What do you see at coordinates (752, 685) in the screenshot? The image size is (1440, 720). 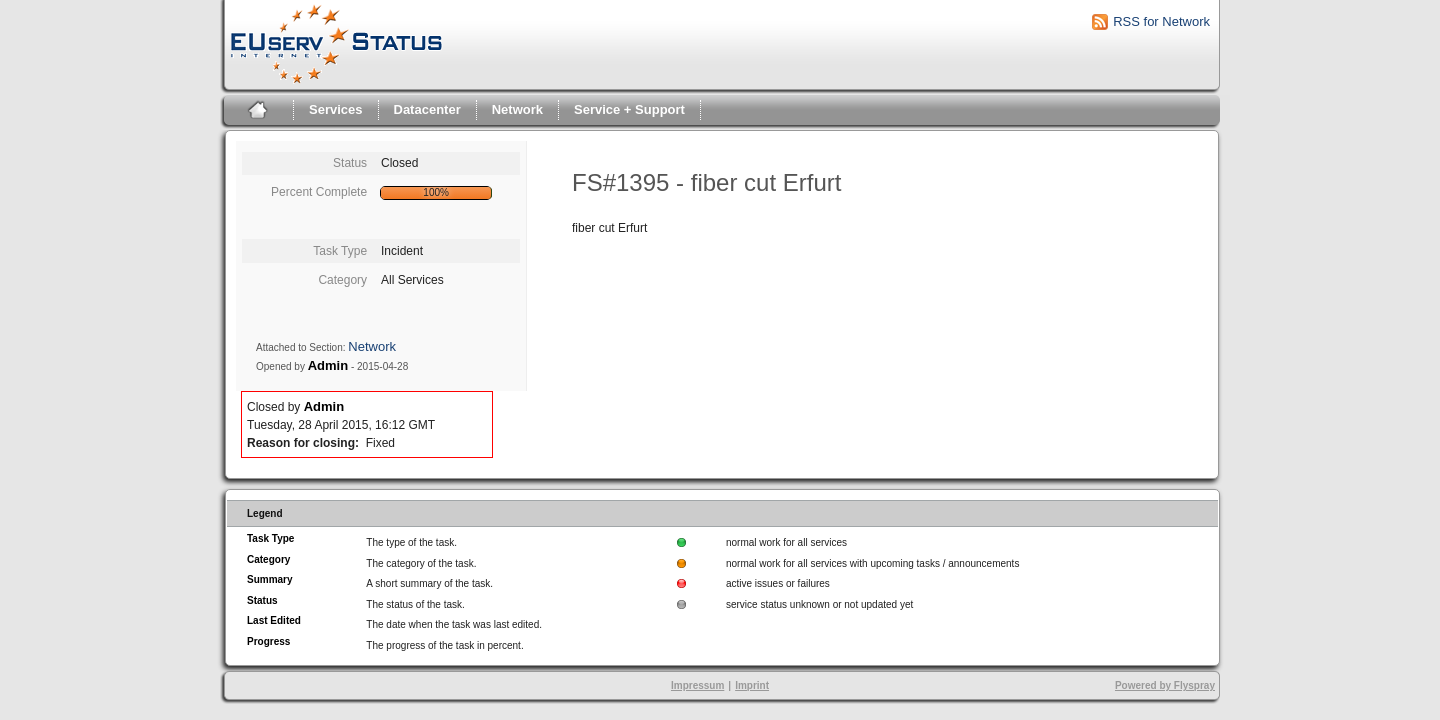 I see `Imprint` at bounding box center [752, 685].